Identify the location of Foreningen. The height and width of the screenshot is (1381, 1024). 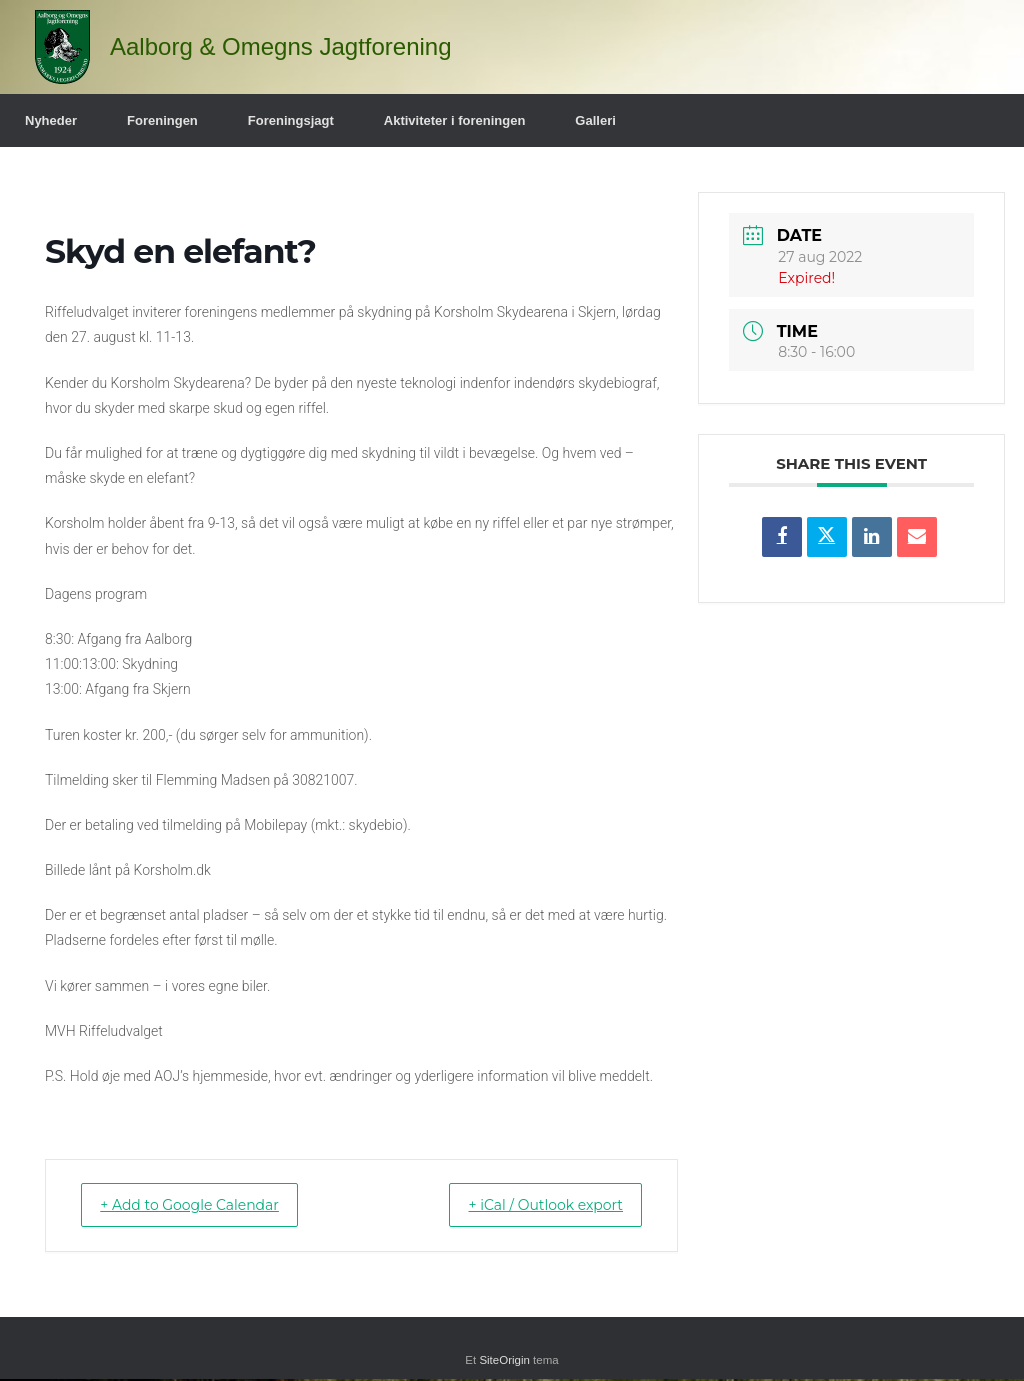
(162, 120).